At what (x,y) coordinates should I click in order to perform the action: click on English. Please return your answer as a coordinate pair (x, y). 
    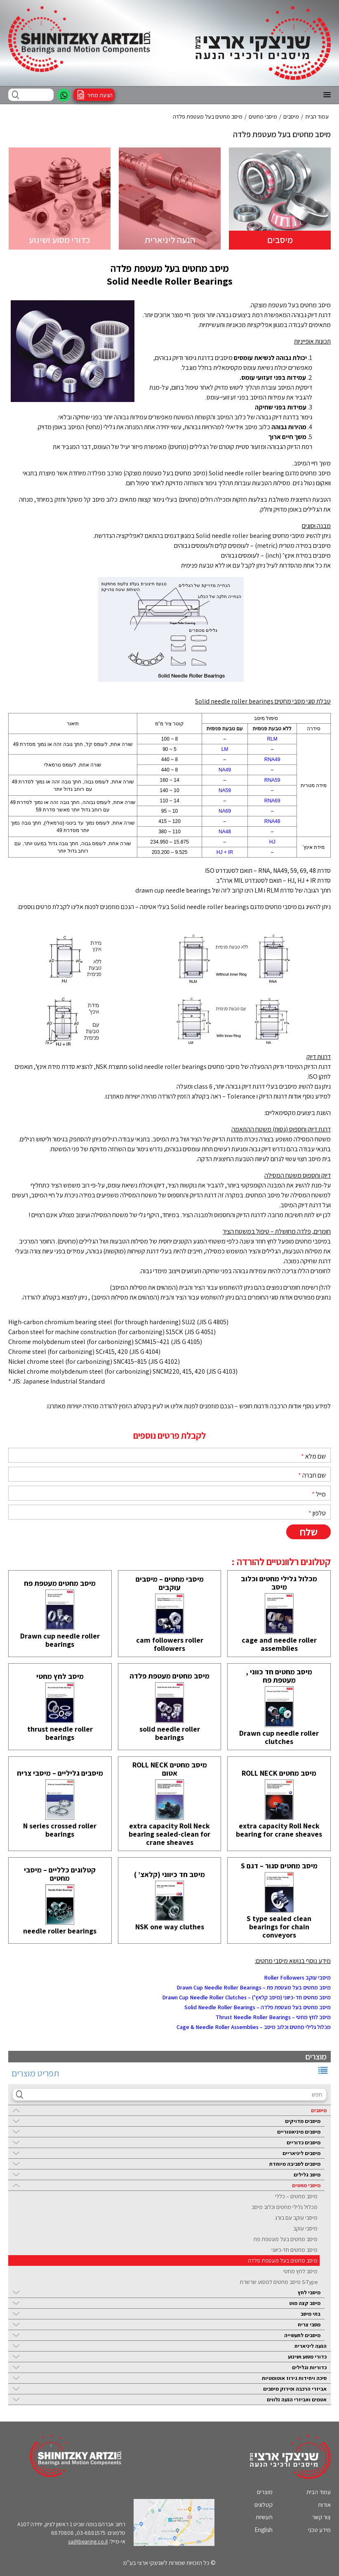
    Looking at the image, I should click on (263, 2530).